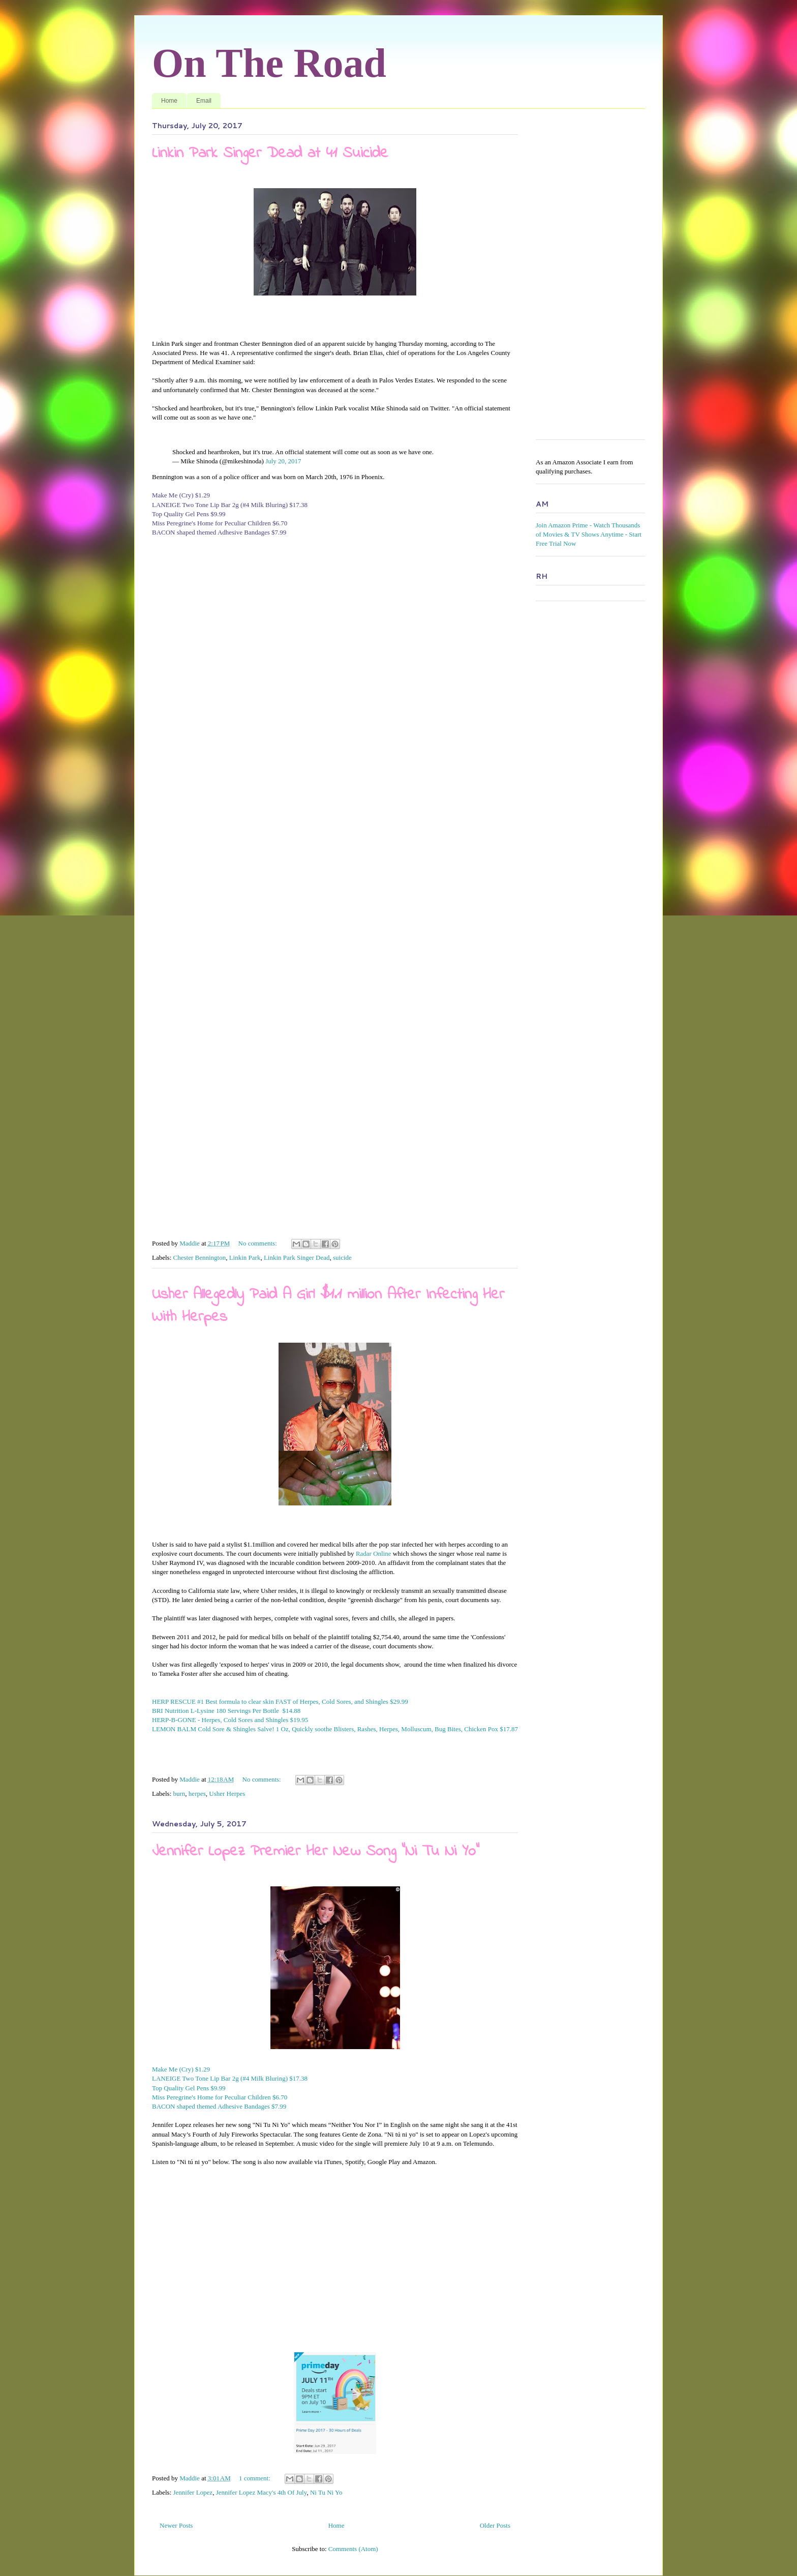 Image resolution: width=797 pixels, height=2576 pixels. I want to click on Ni Tu Ni Yo, so click(326, 2492).